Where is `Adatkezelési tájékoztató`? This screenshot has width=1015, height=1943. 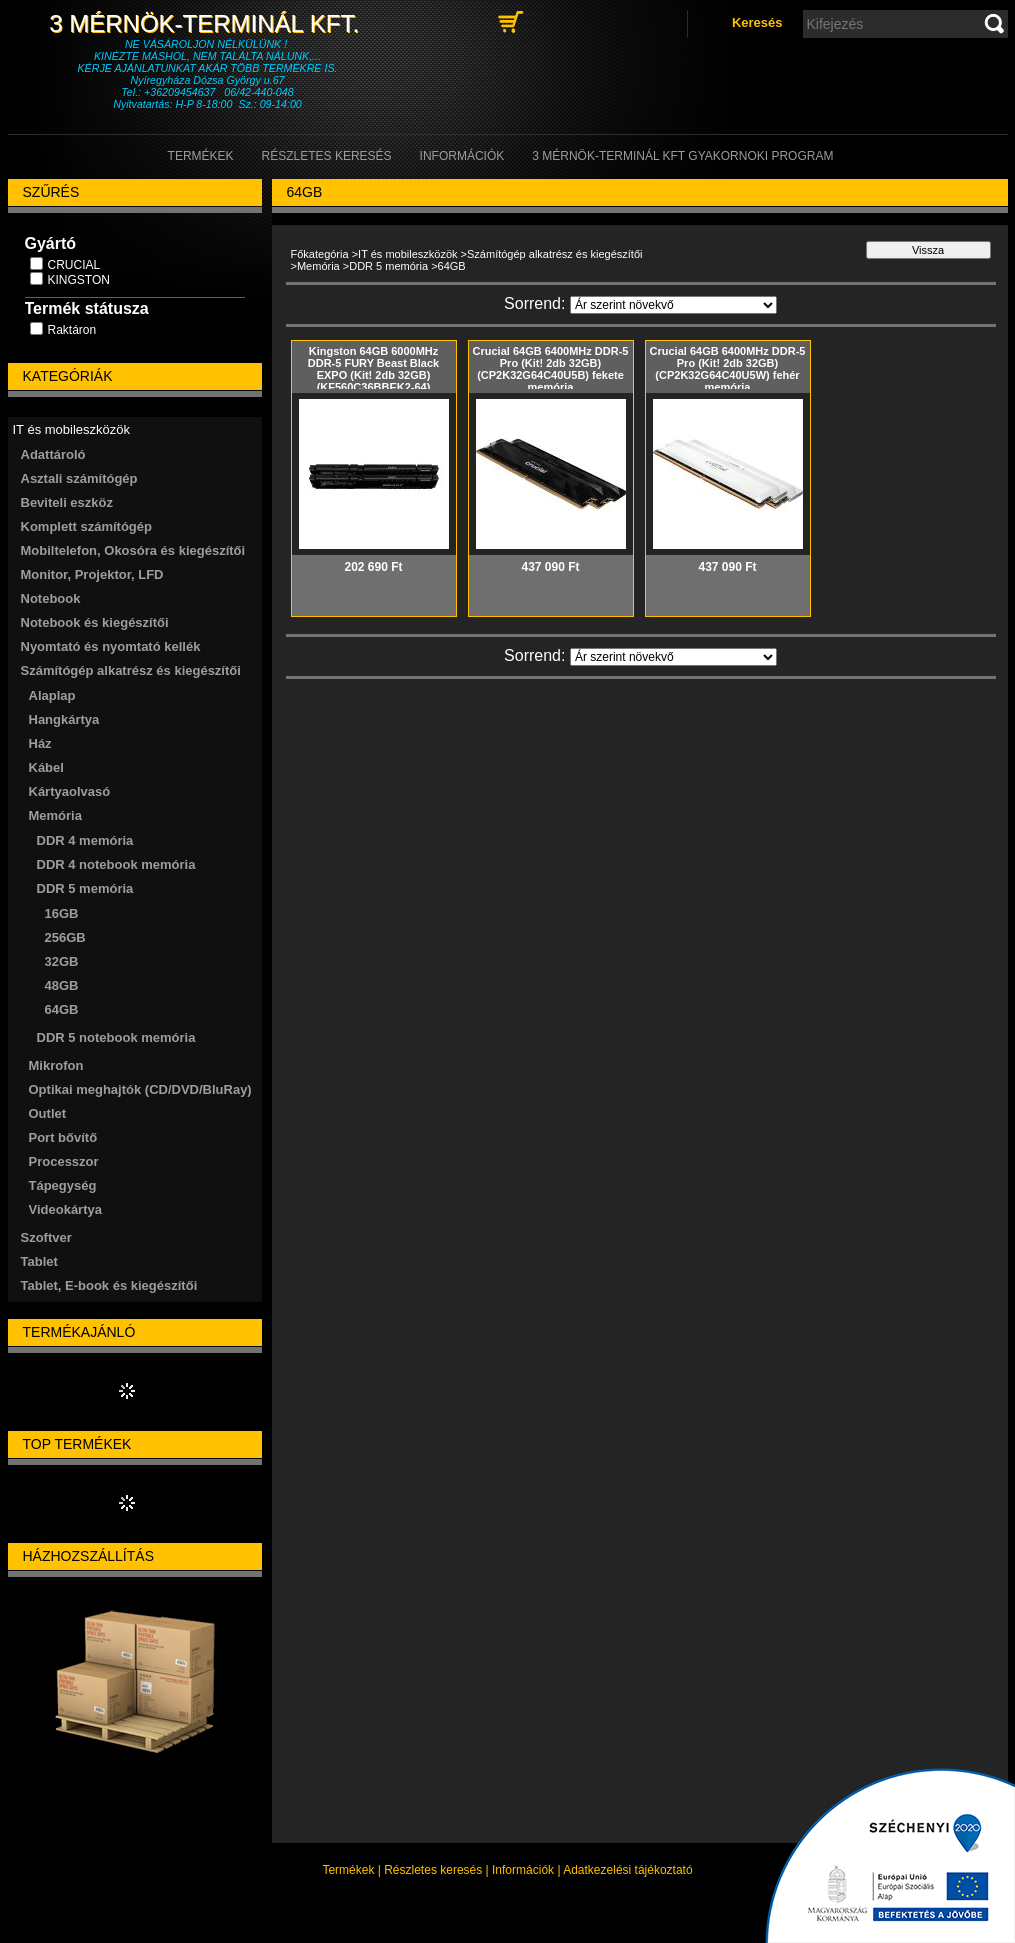
Adatkezelési tájékoztató is located at coordinates (627, 1870).